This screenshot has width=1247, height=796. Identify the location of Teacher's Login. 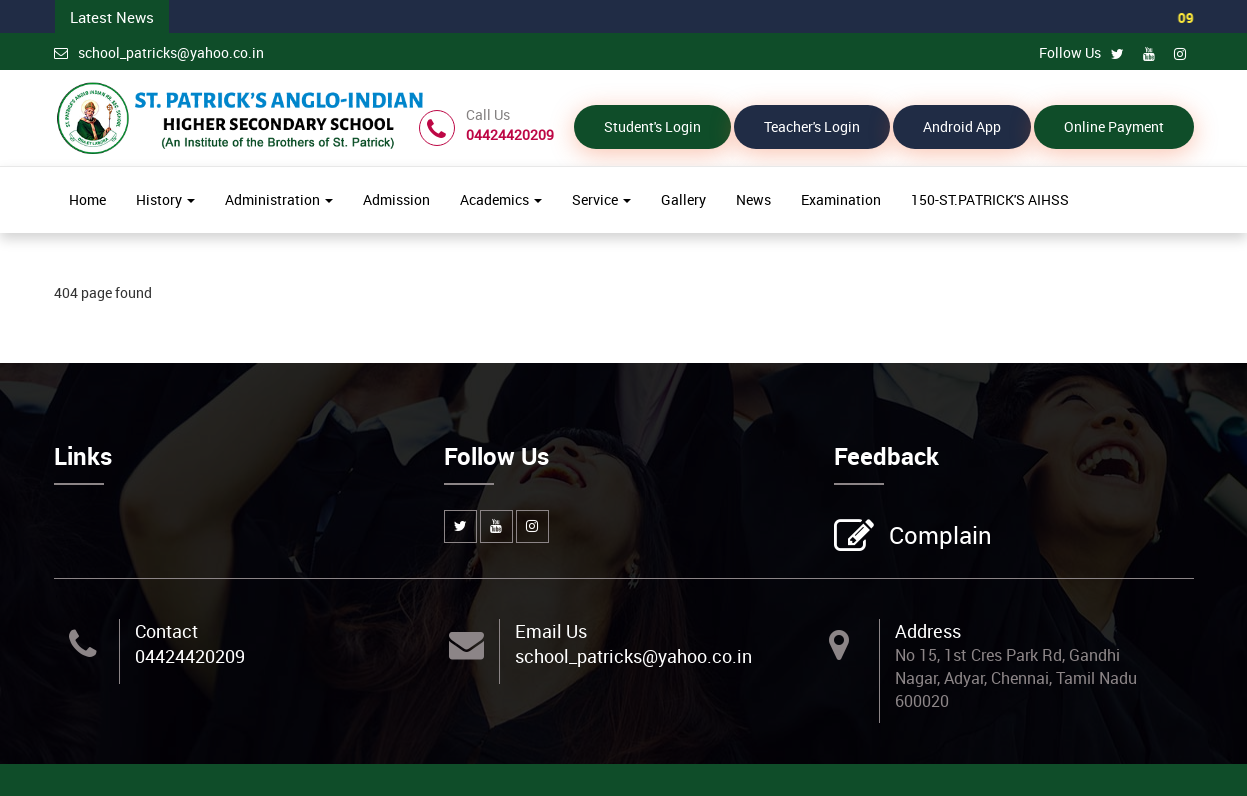
(812, 126).